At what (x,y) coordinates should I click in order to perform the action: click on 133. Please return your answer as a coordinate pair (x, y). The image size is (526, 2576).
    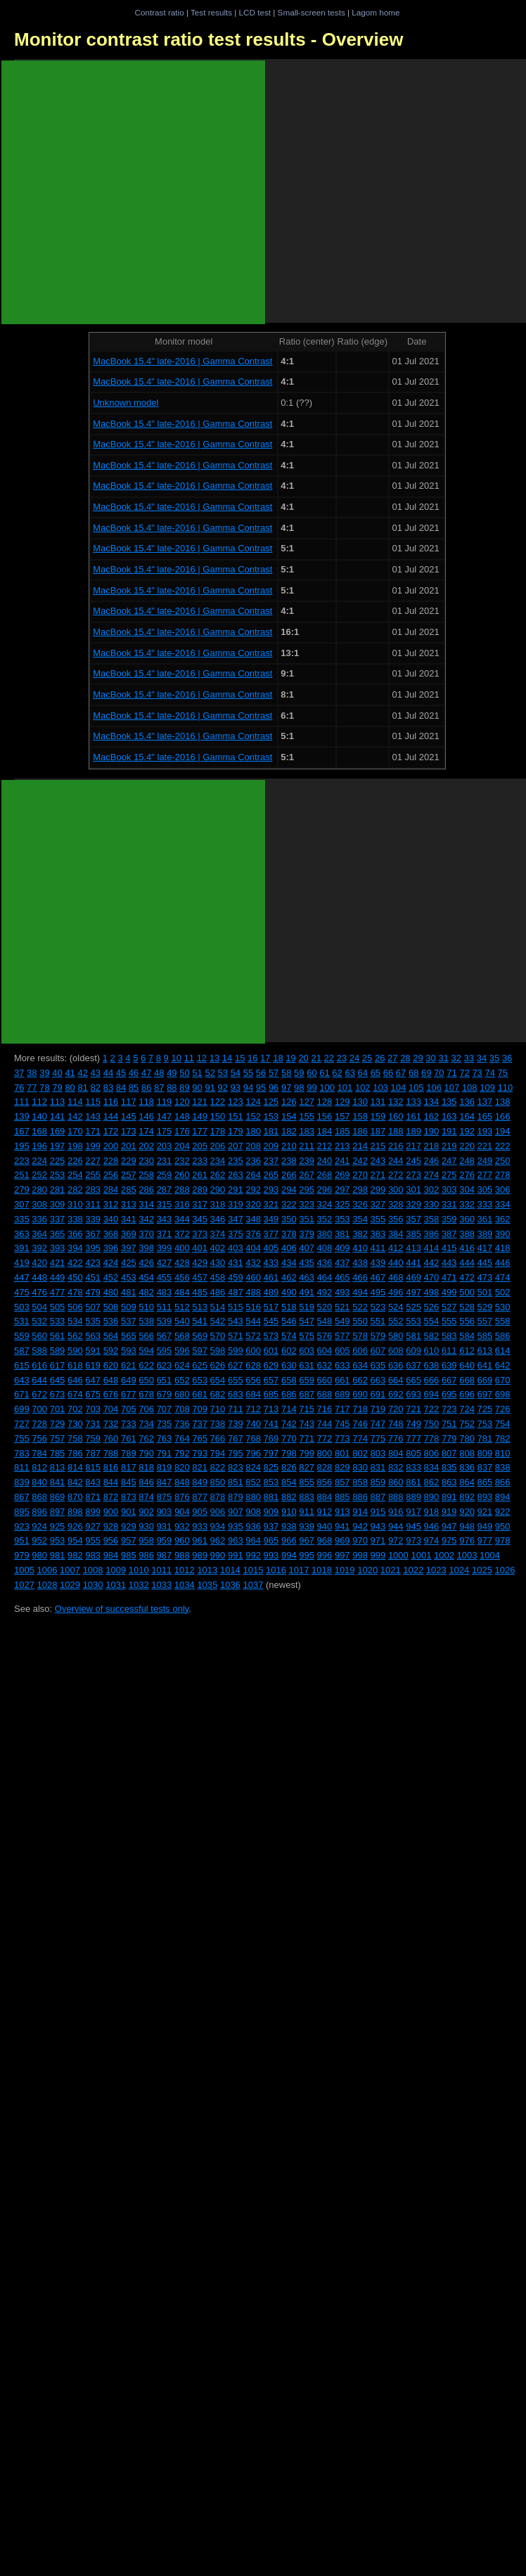
    Looking at the image, I should click on (413, 1101).